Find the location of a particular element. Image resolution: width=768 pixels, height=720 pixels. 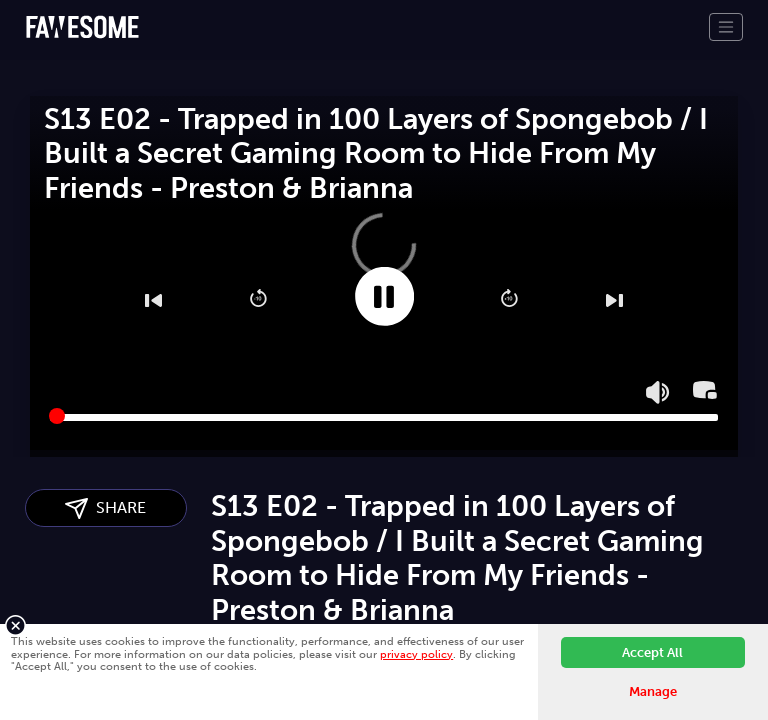

[Toggle navigation] is located at coordinates (726, 27).